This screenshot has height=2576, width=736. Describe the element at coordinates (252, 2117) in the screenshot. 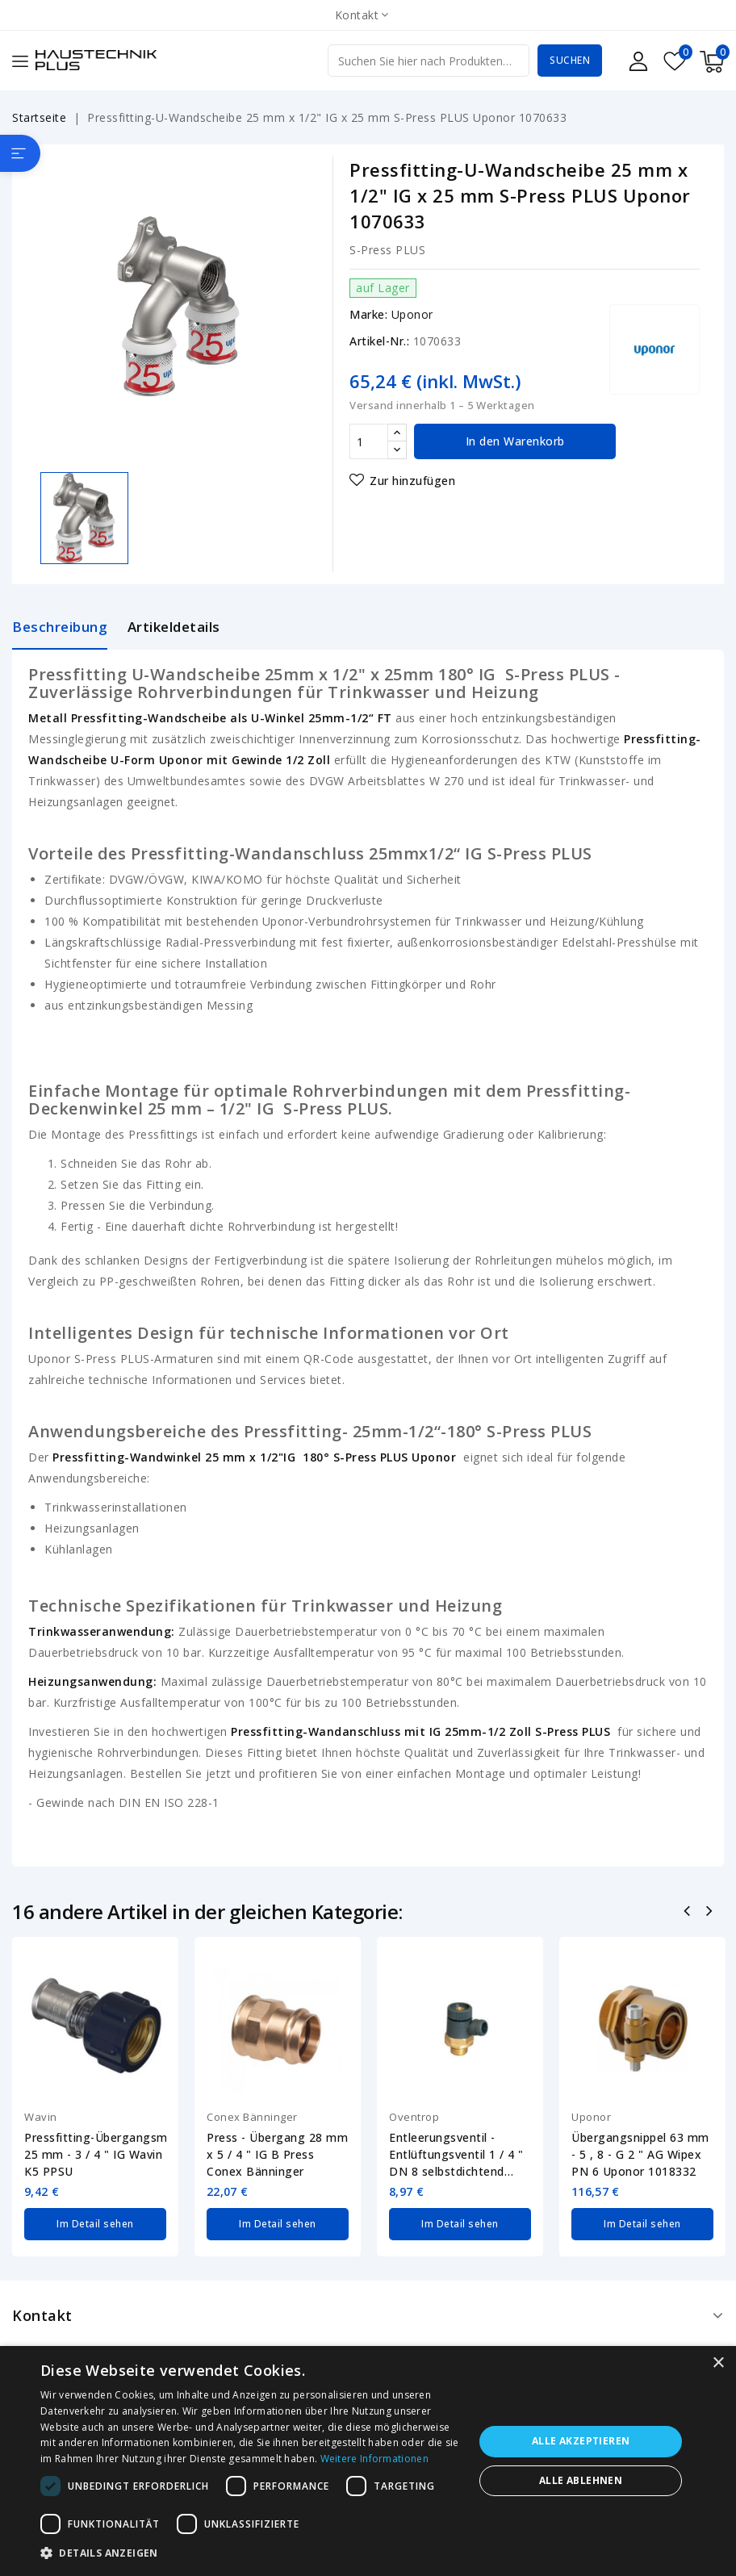

I see `Conex Bänninger` at that location.